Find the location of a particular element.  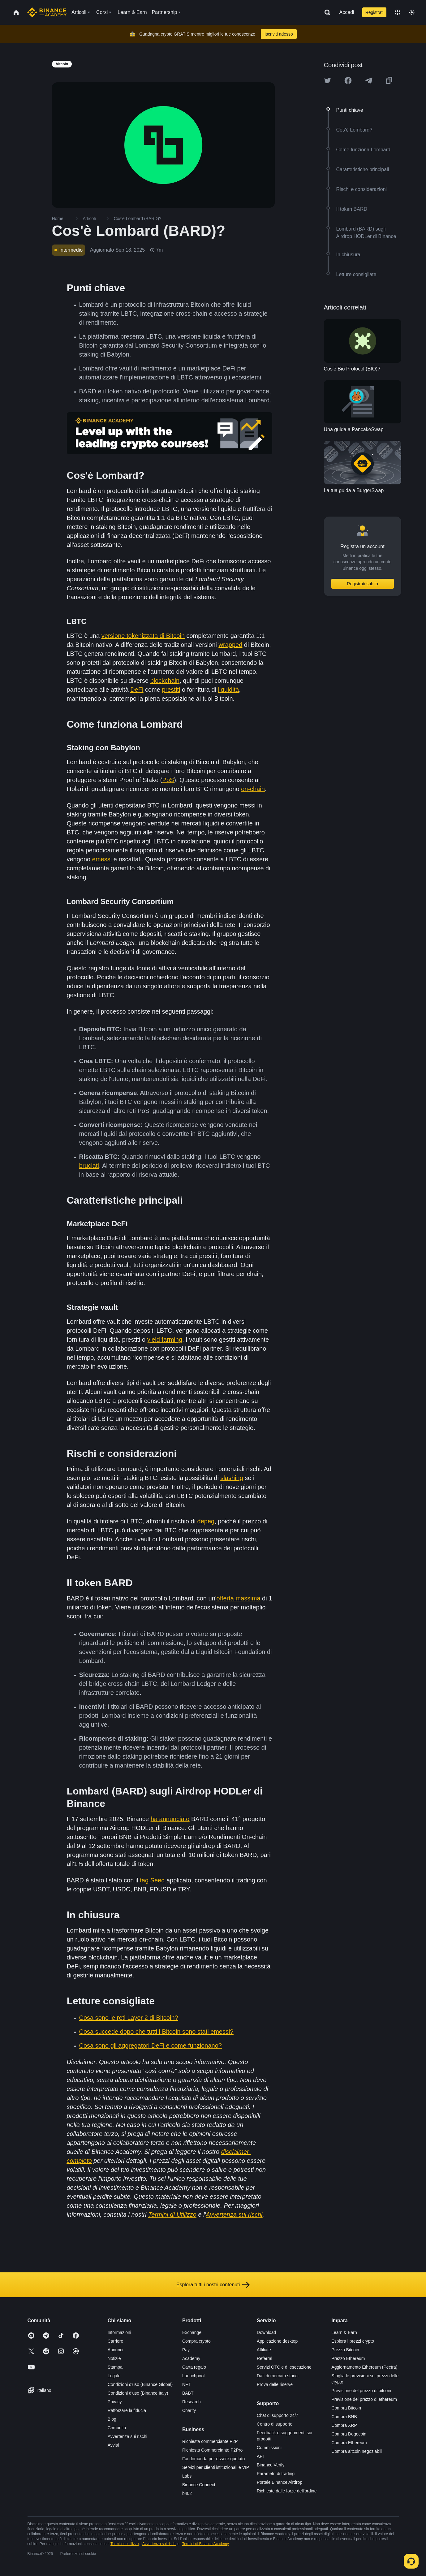

Chat di supporto 24/7 is located at coordinates (277, 2415).